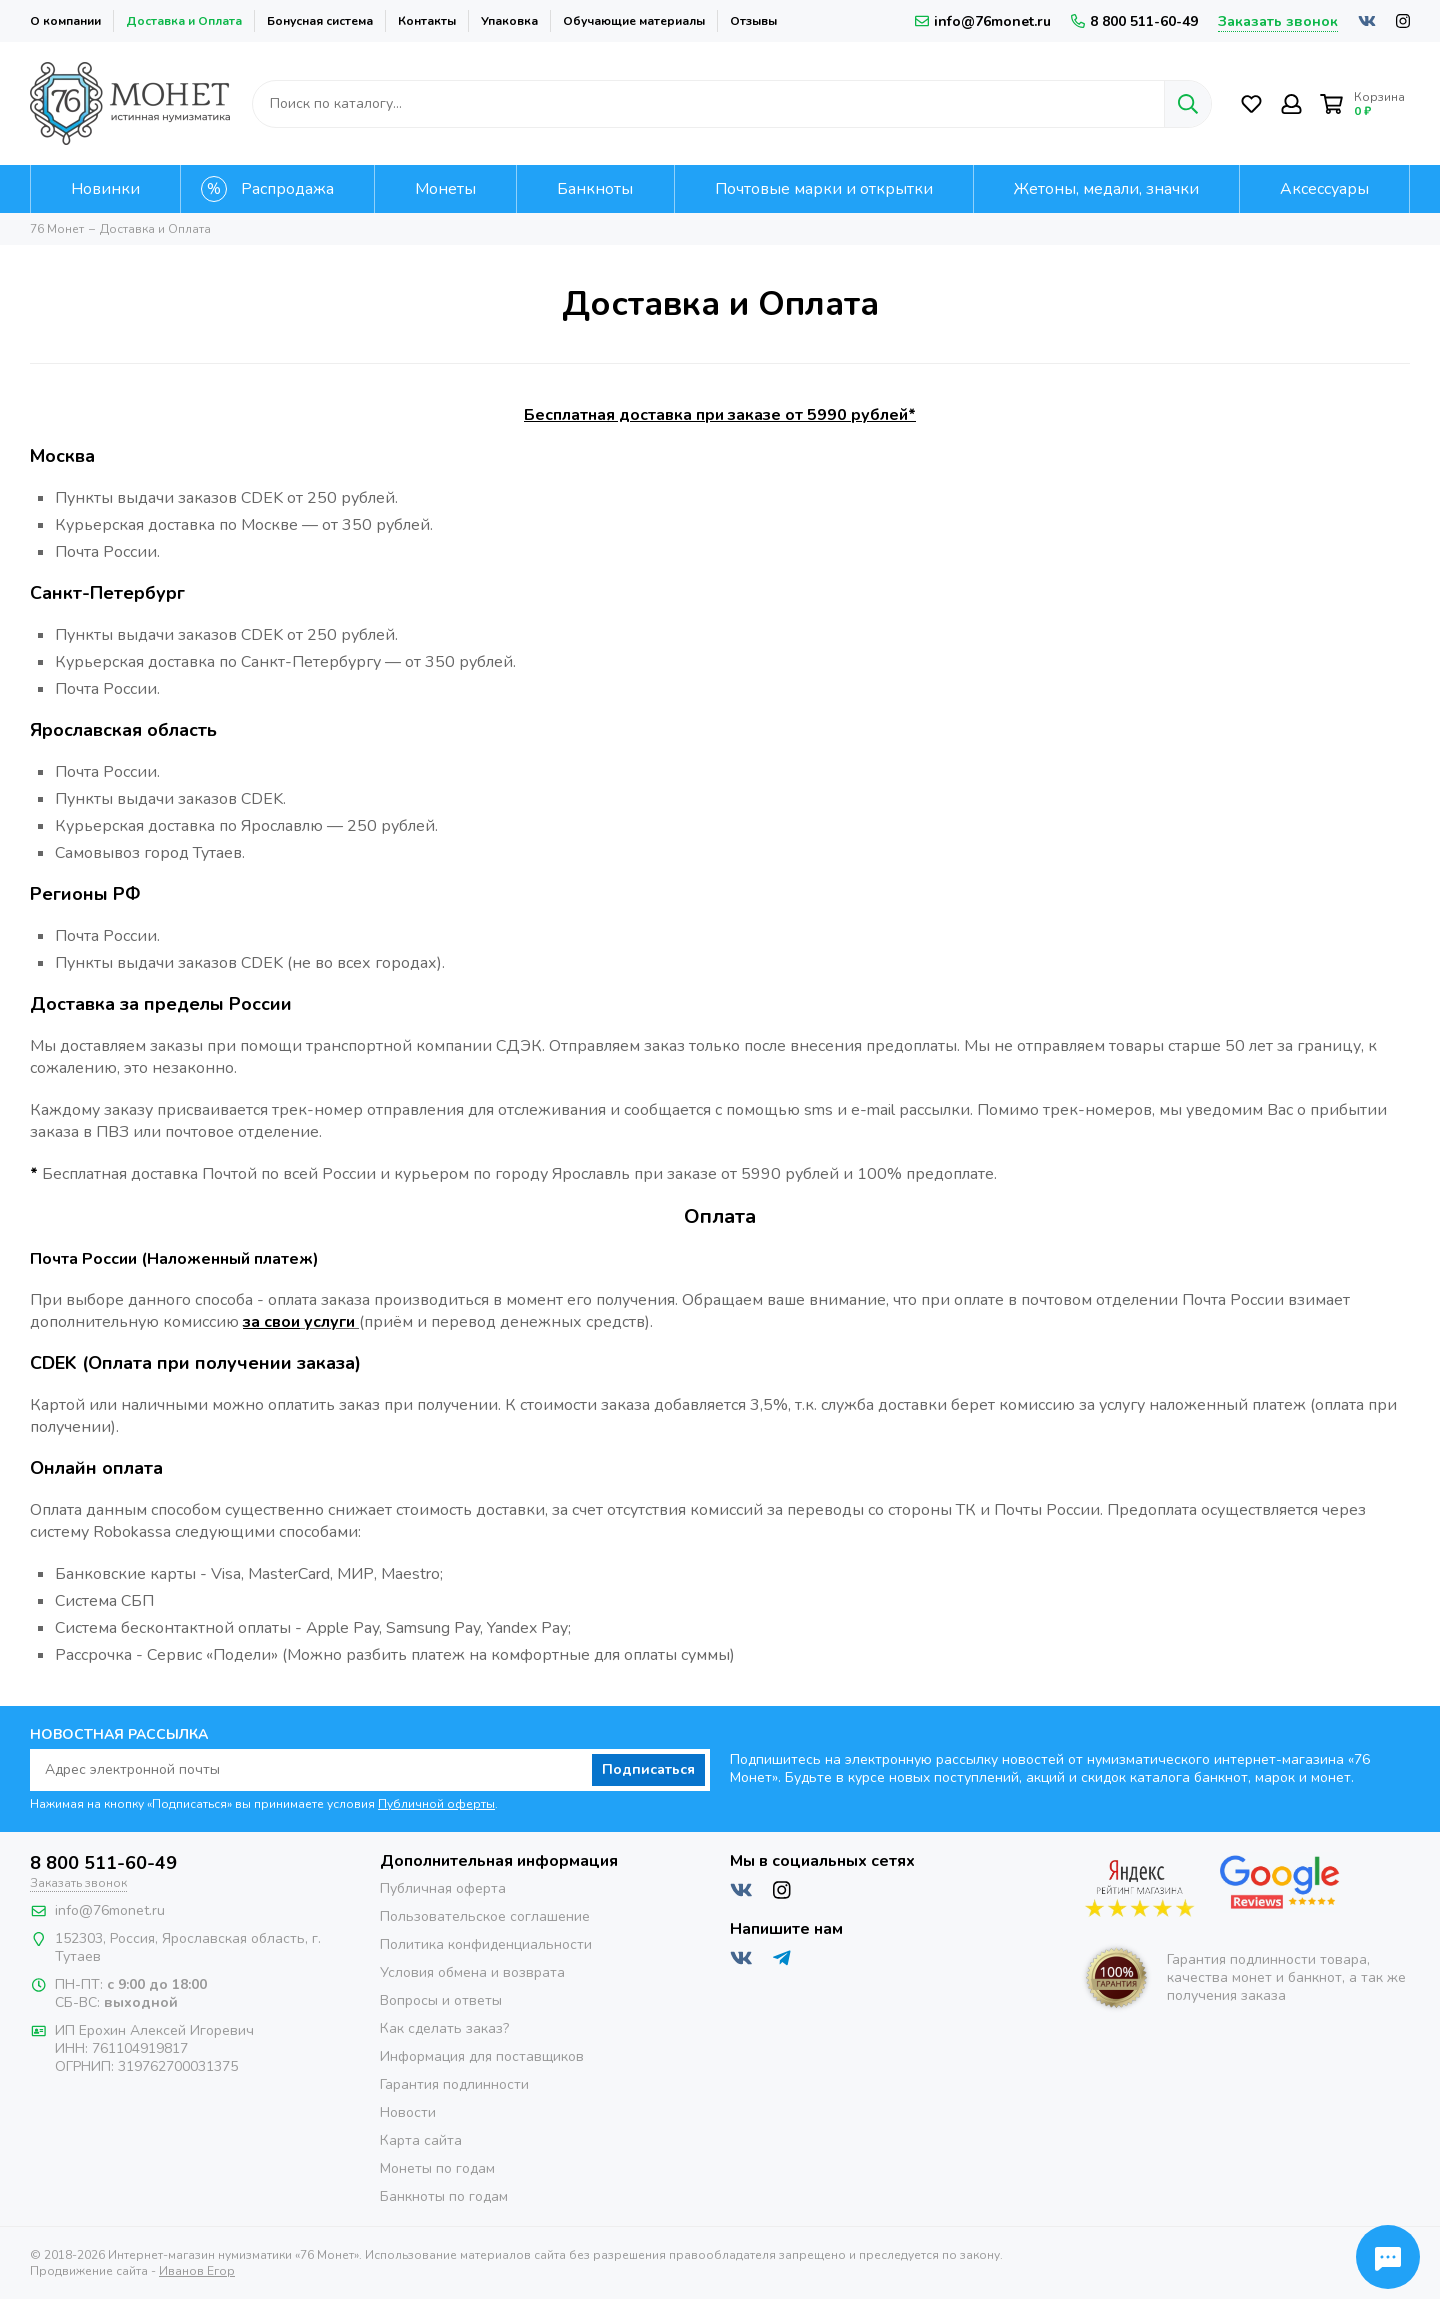 This screenshot has height=2299, width=1440. I want to click on Условия обмена и возврата, so click(472, 1972).